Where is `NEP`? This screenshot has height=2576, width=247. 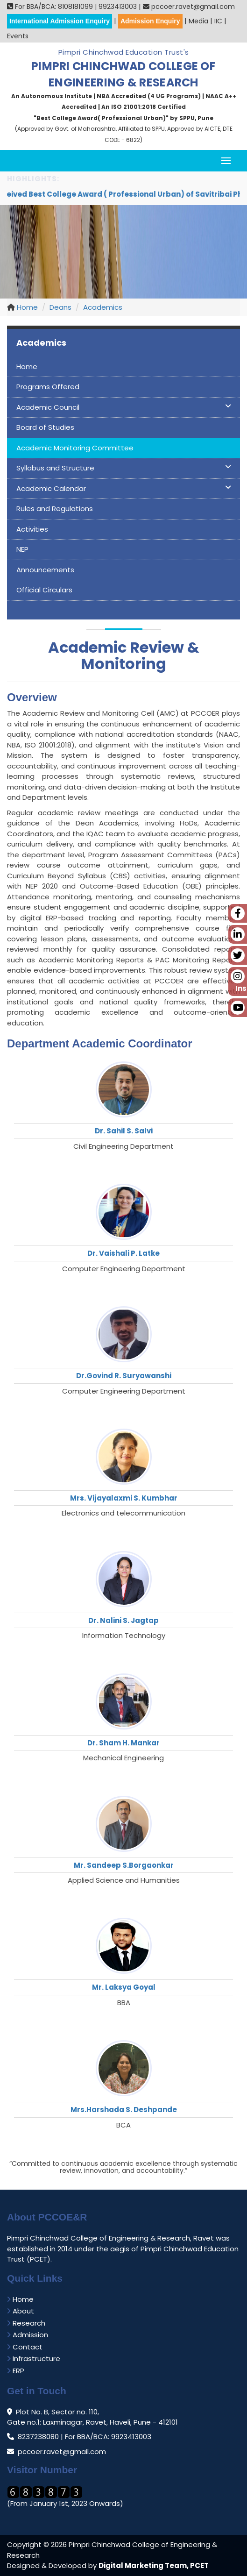
NEP is located at coordinates (22, 549).